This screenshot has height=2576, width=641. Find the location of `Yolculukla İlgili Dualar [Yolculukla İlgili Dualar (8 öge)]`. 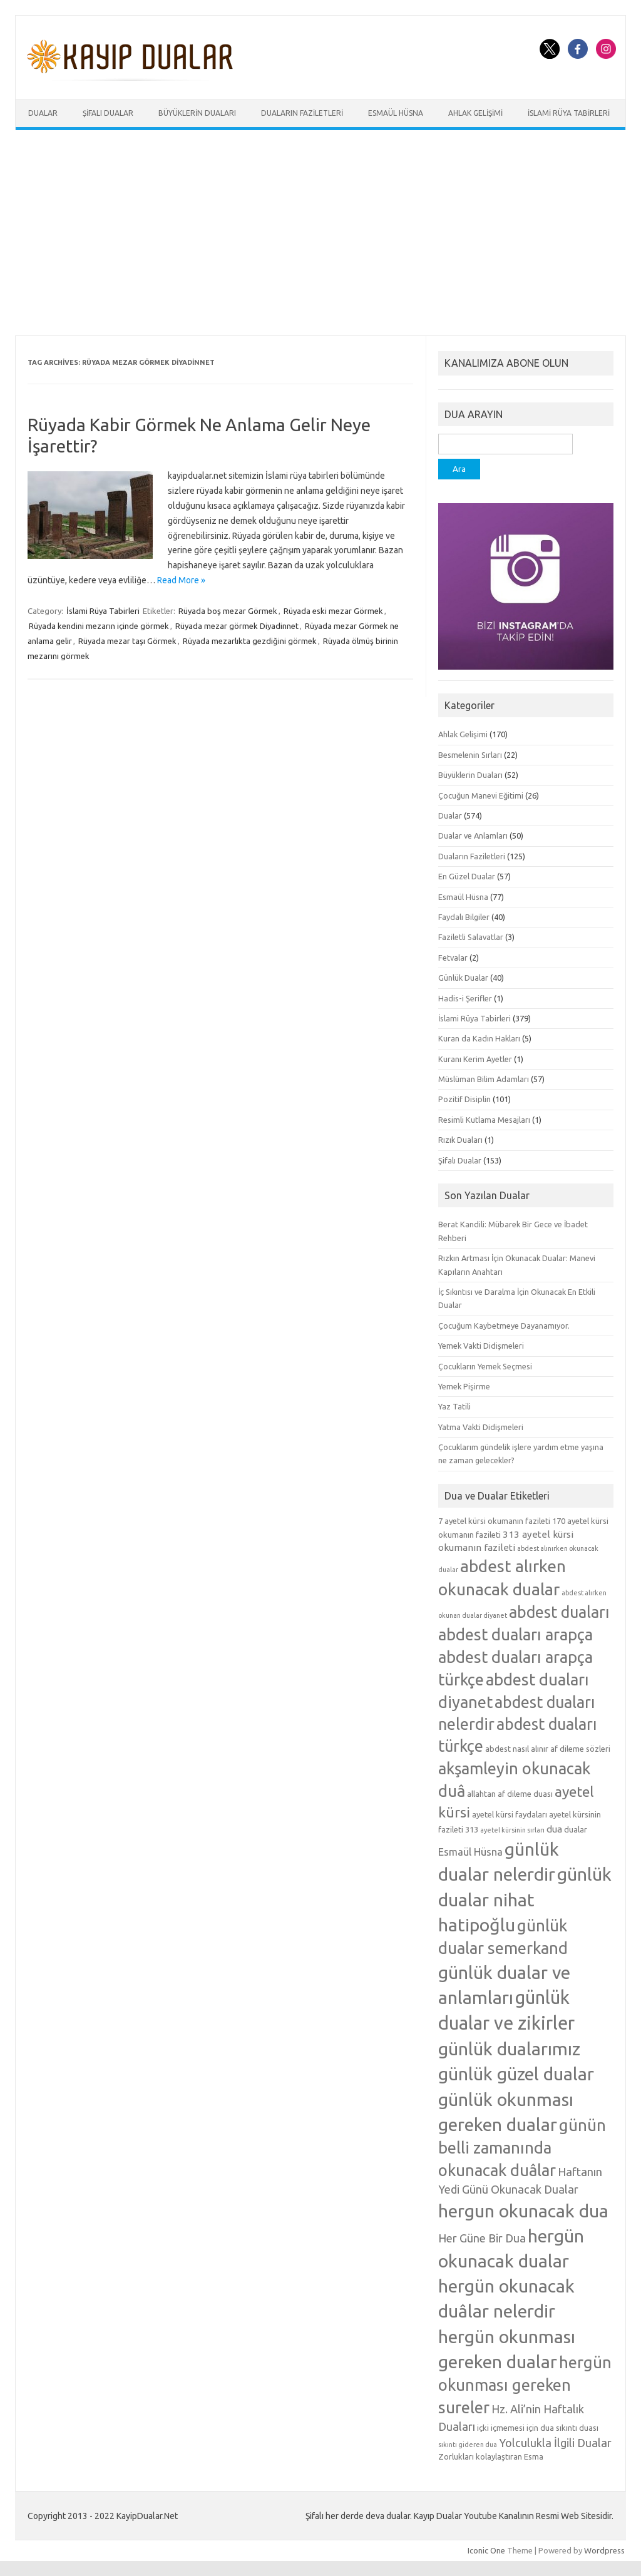

Yolculukla İlgili Dualar [Yolculukla İlgili Dualar (8 öge)] is located at coordinates (555, 2442).